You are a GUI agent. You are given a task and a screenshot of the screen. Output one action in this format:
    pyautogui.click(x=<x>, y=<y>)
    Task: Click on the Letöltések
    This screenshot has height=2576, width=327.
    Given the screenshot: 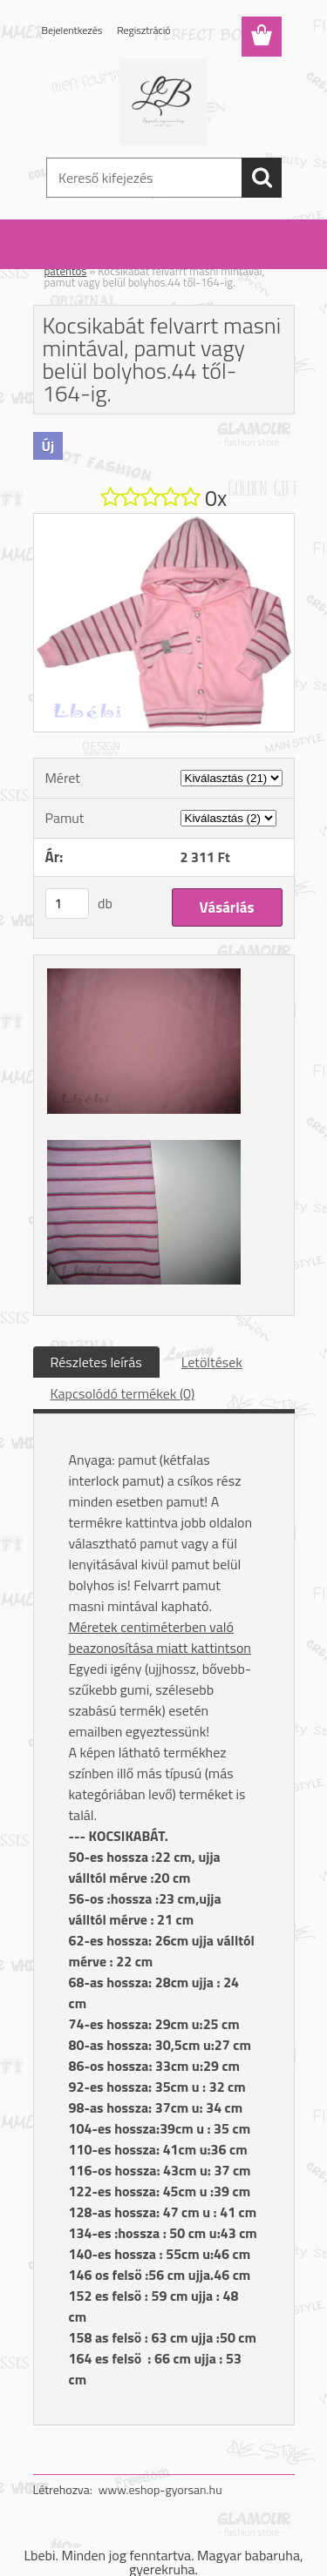 What is the action you would take?
    pyautogui.click(x=211, y=1362)
    